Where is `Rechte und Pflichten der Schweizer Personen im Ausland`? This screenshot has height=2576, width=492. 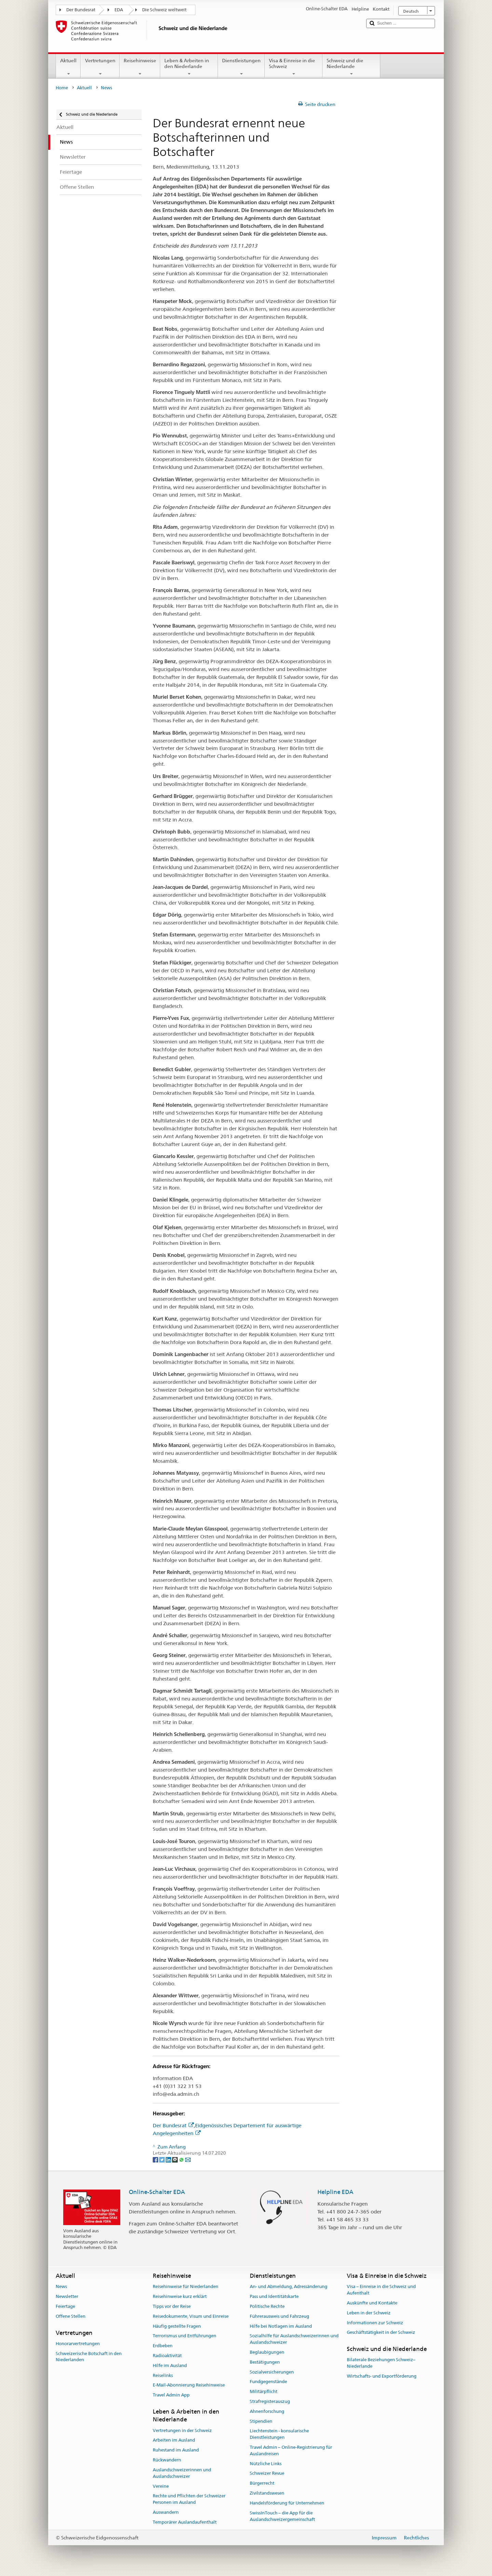
Rechte und Pflichten der Schweizer Personen im Ausland is located at coordinates (189, 2499).